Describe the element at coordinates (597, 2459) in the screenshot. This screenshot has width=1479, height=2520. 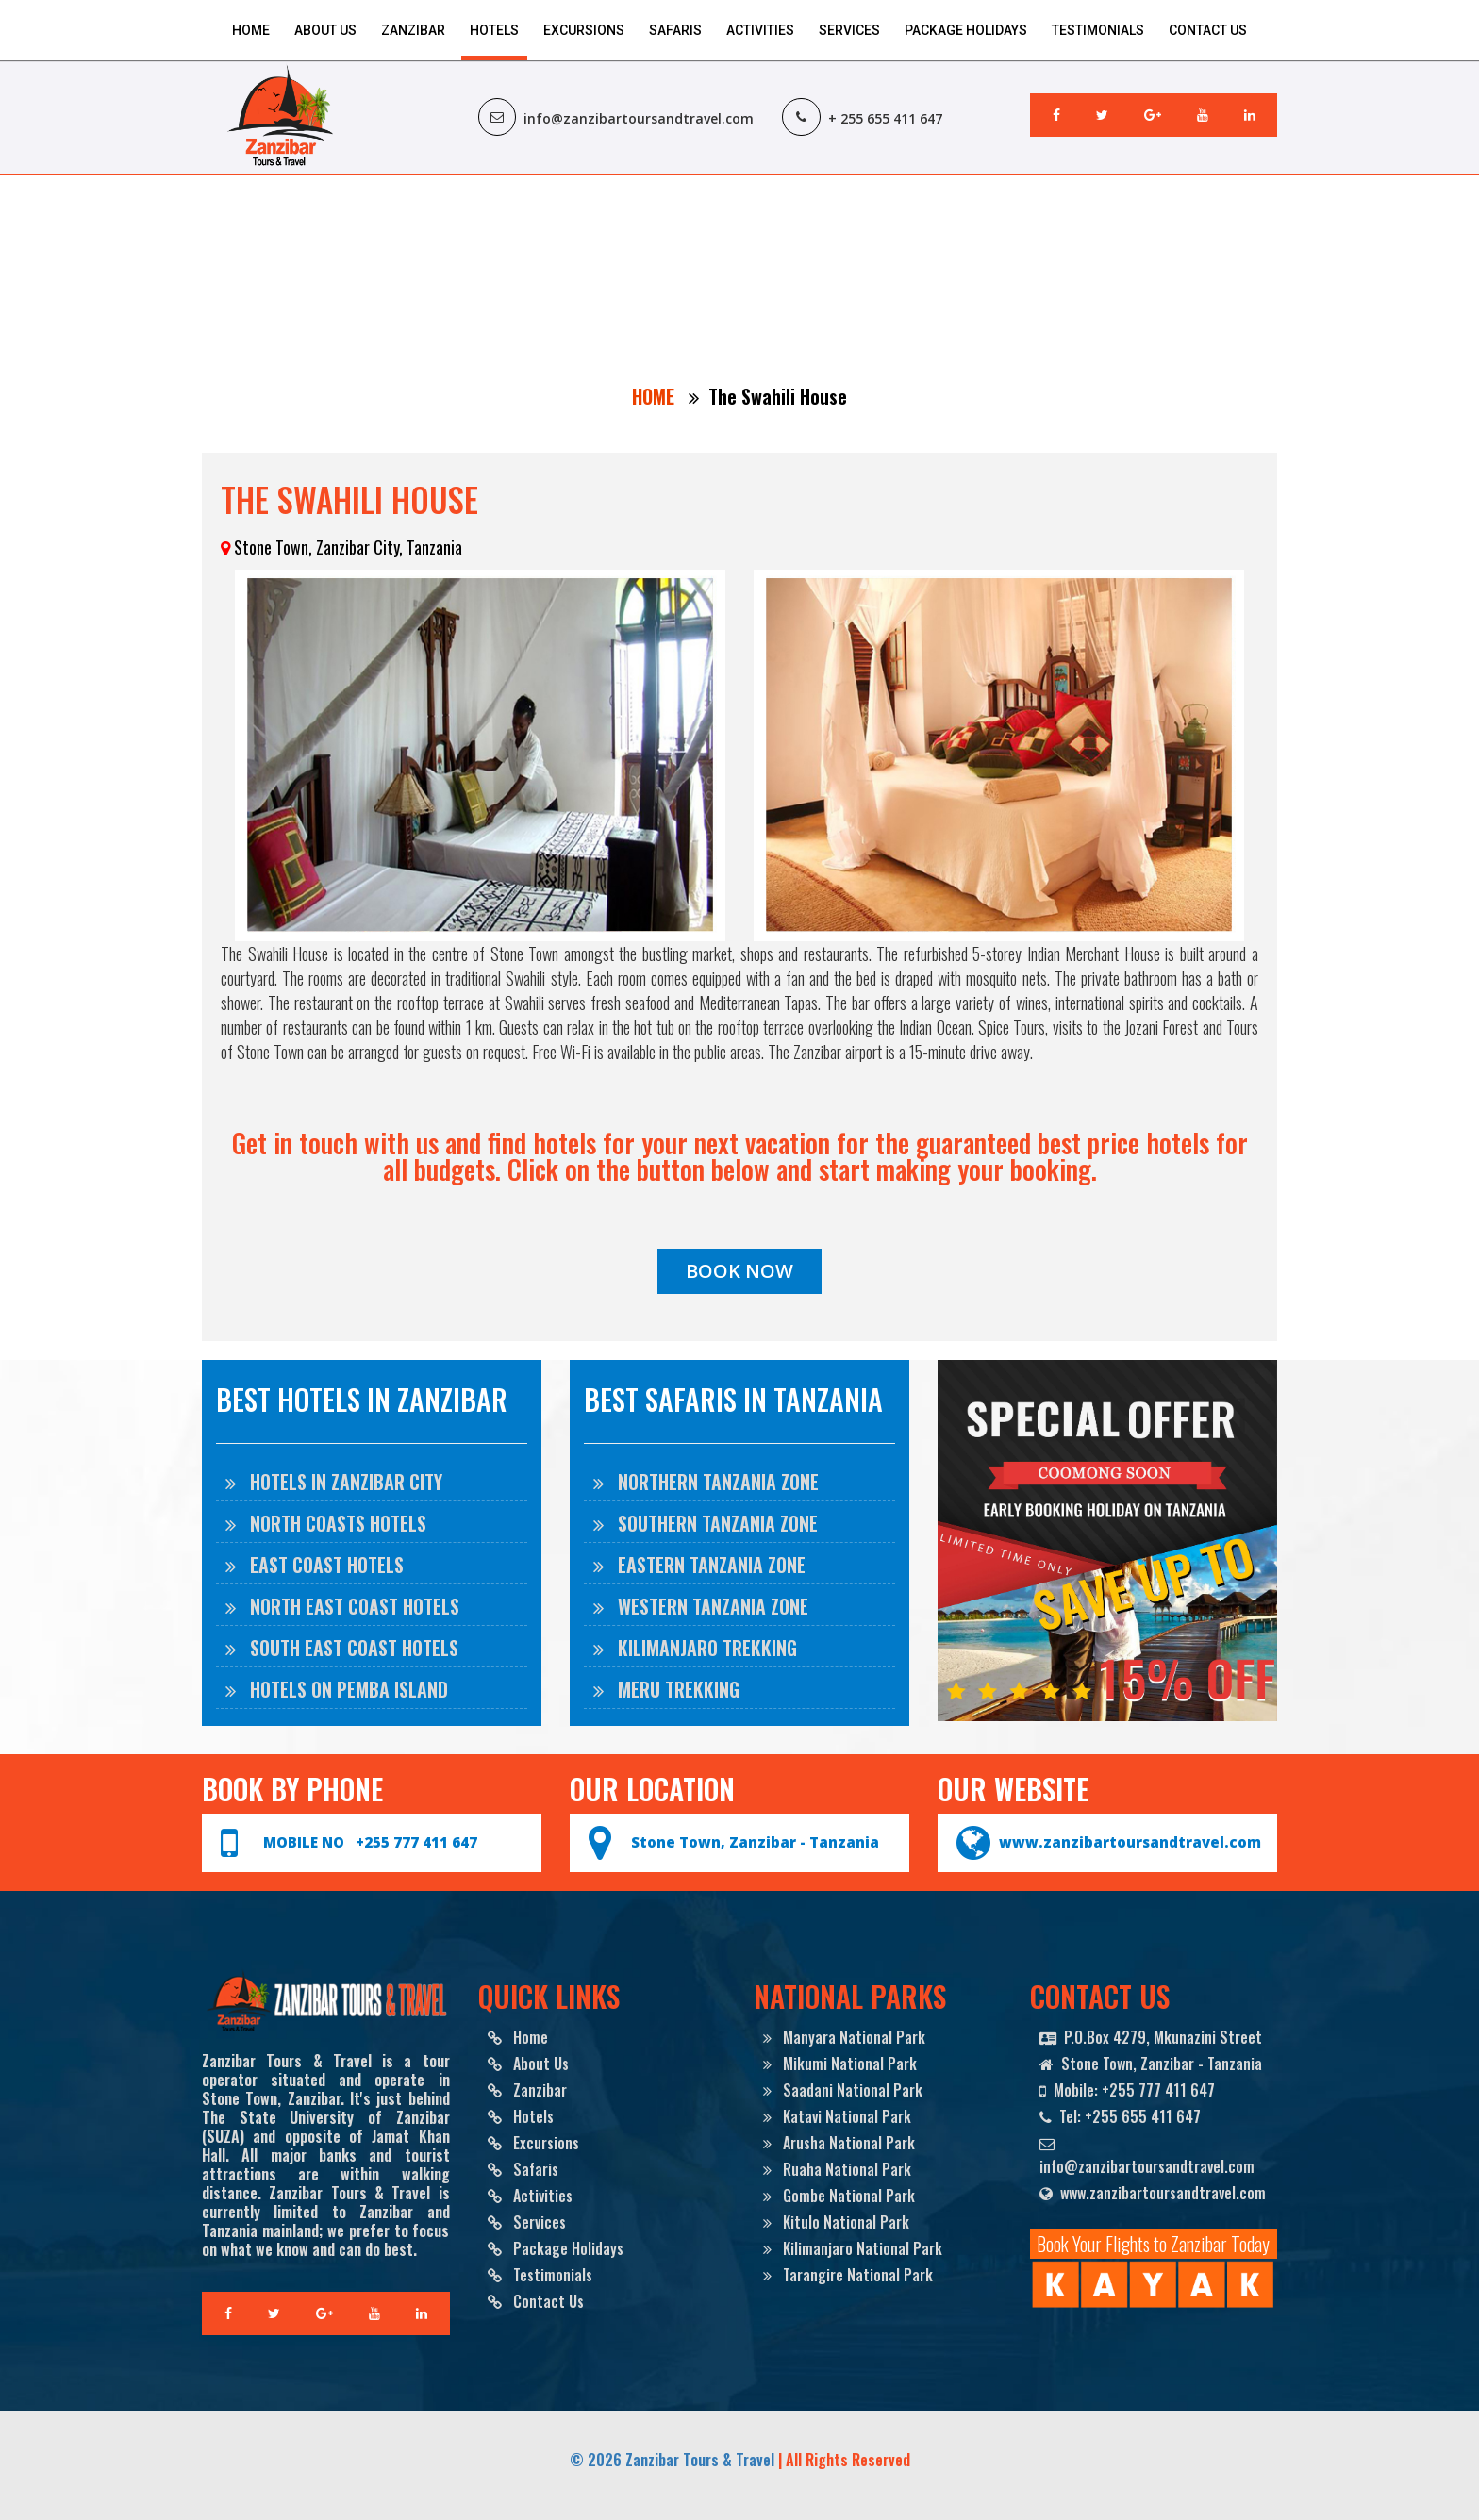
I see `© 2026` at that location.